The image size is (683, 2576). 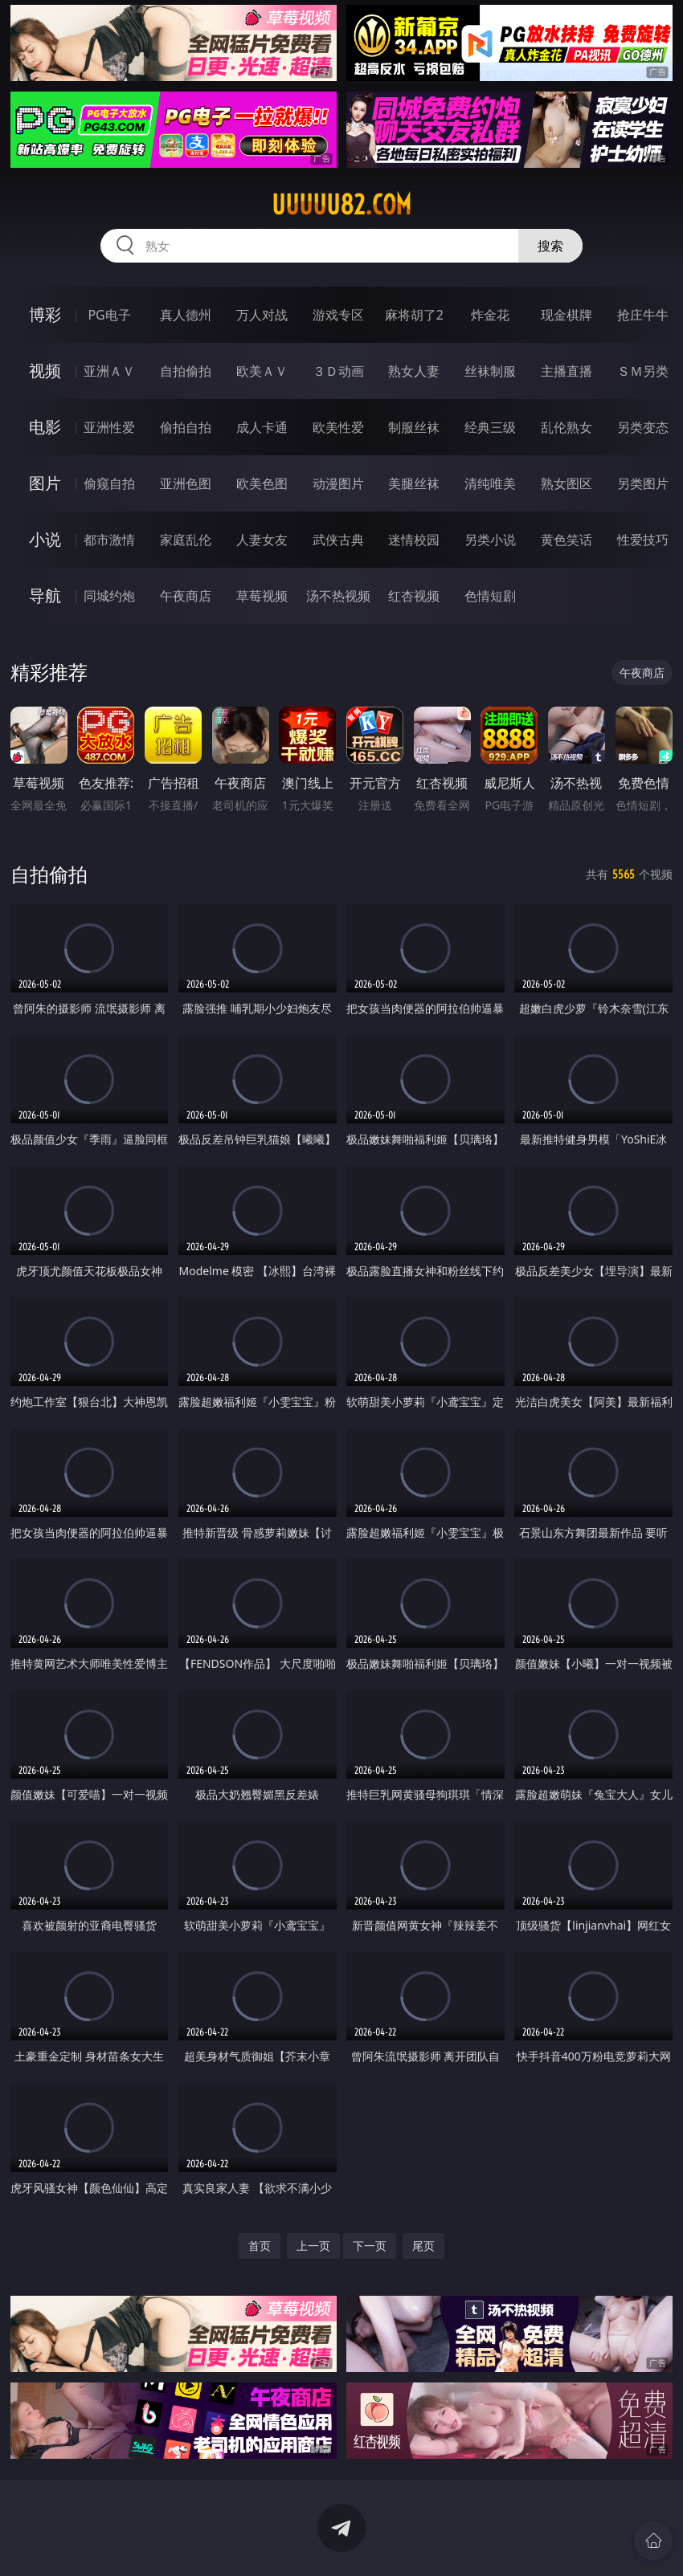 What do you see at coordinates (262, 539) in the screenshot?
I see `人妻女友` at bounding box center [262, 539].